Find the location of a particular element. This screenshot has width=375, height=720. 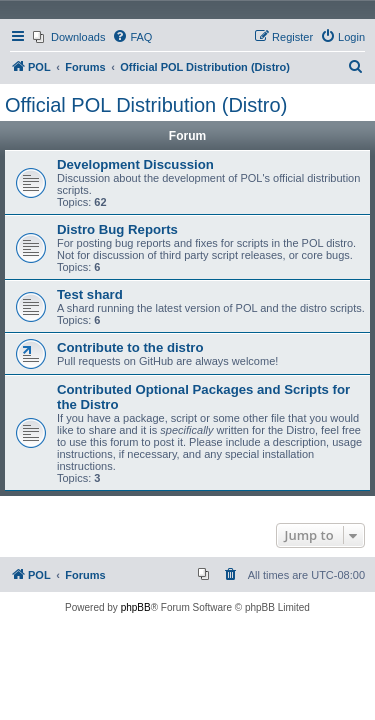

phpBB is located at coordinates (136, 607).